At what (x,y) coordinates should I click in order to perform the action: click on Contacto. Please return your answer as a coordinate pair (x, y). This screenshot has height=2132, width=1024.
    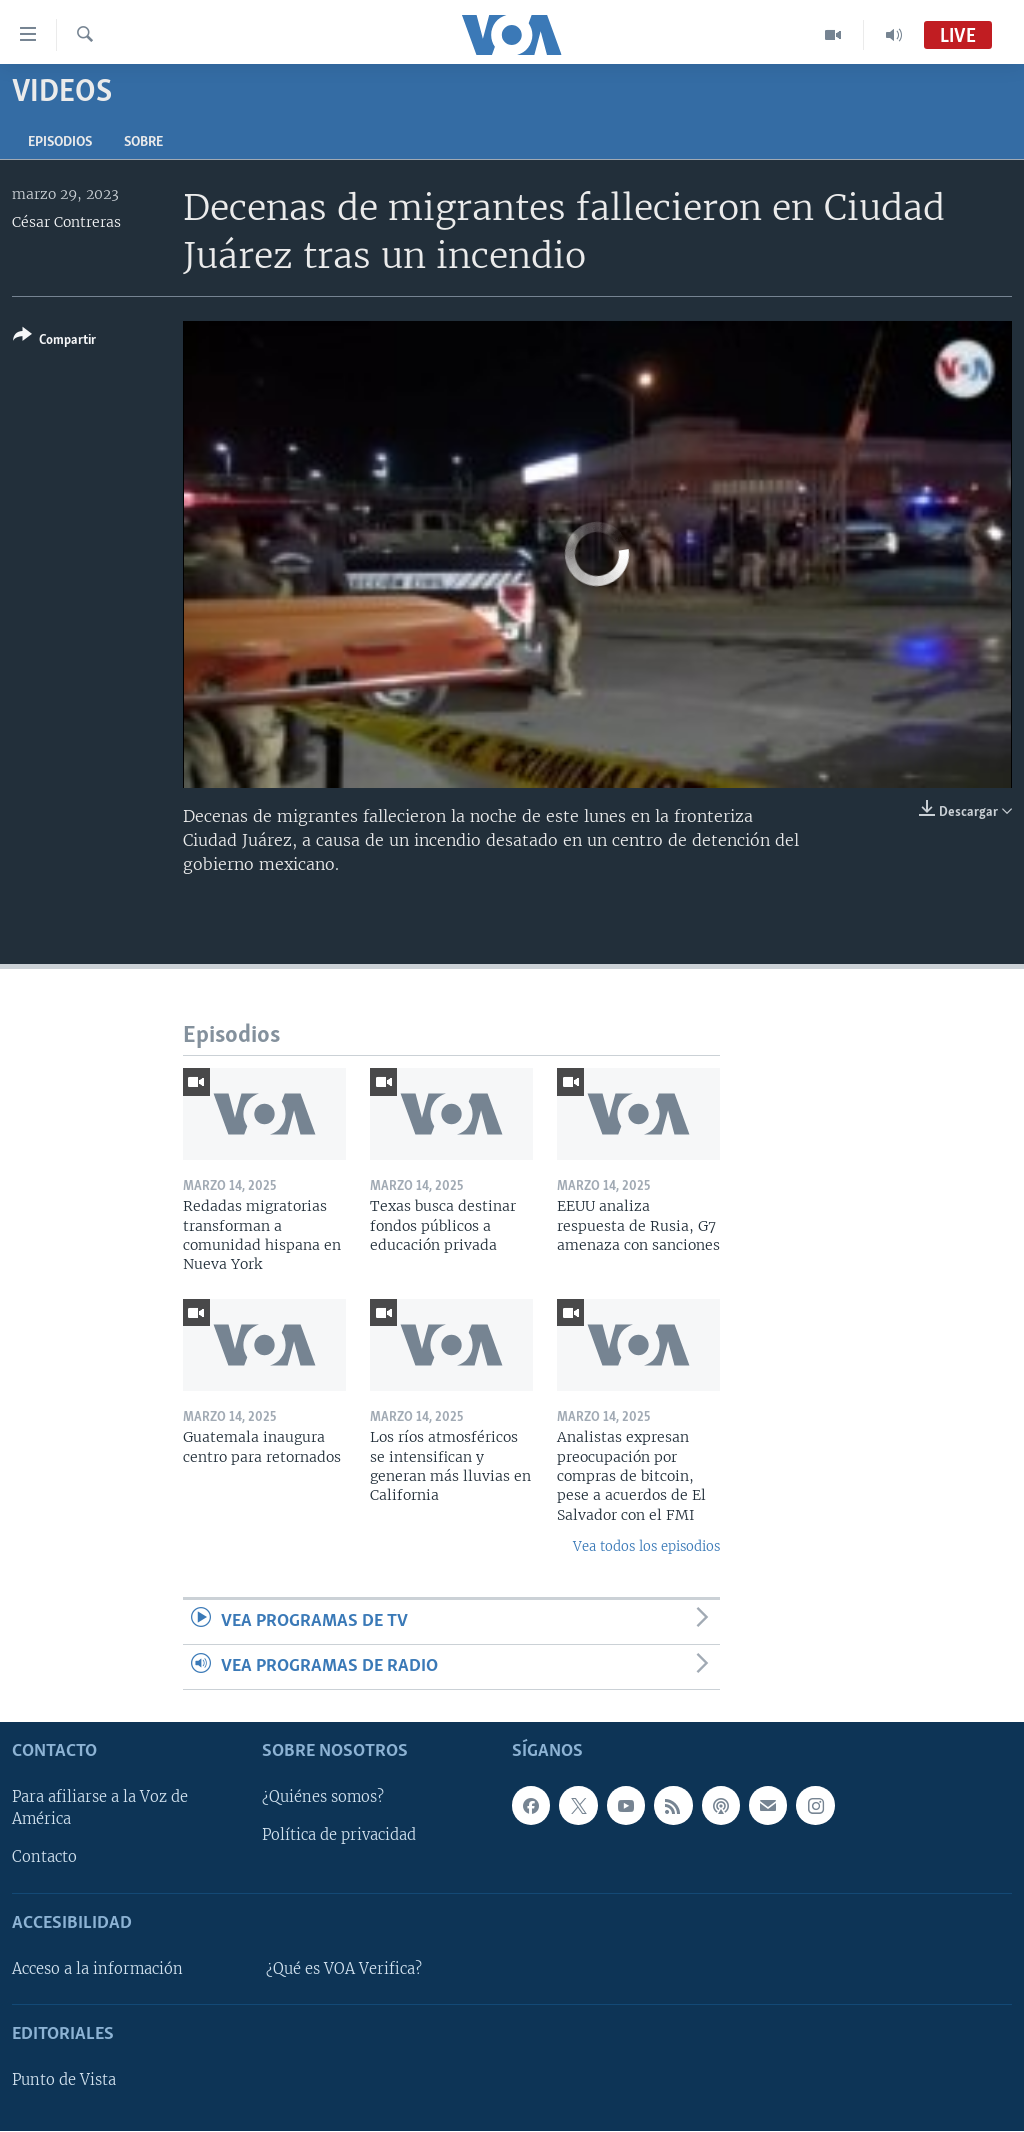
    Looking at the image, I should click on (44, 1858).